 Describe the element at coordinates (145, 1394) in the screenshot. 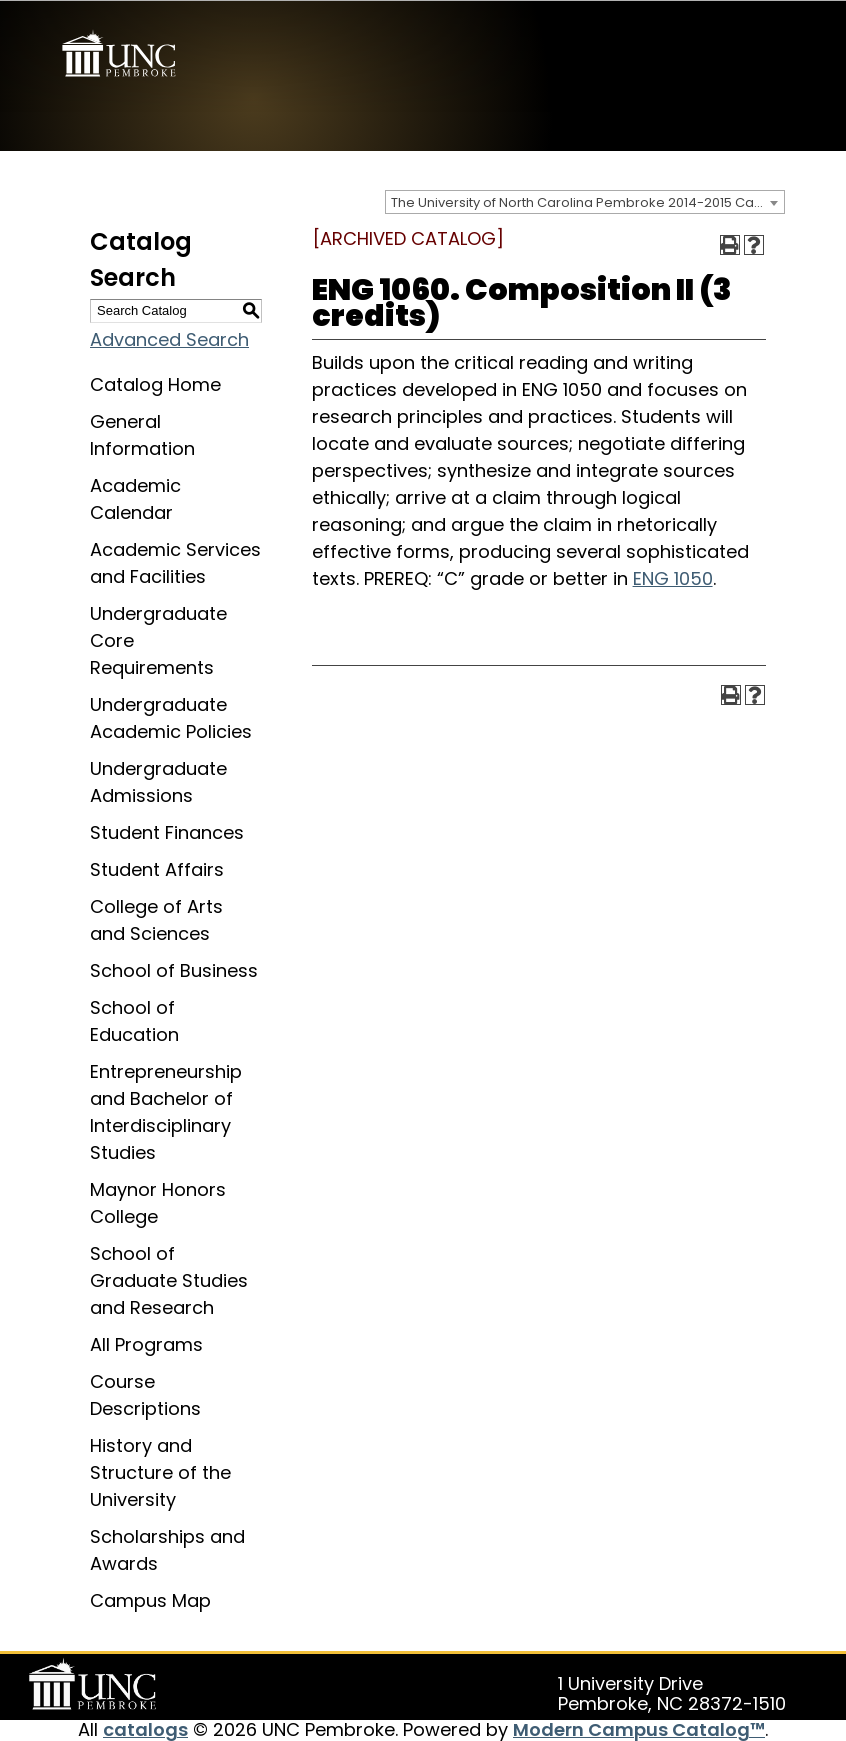

I see `Course Descriptions` at that location.